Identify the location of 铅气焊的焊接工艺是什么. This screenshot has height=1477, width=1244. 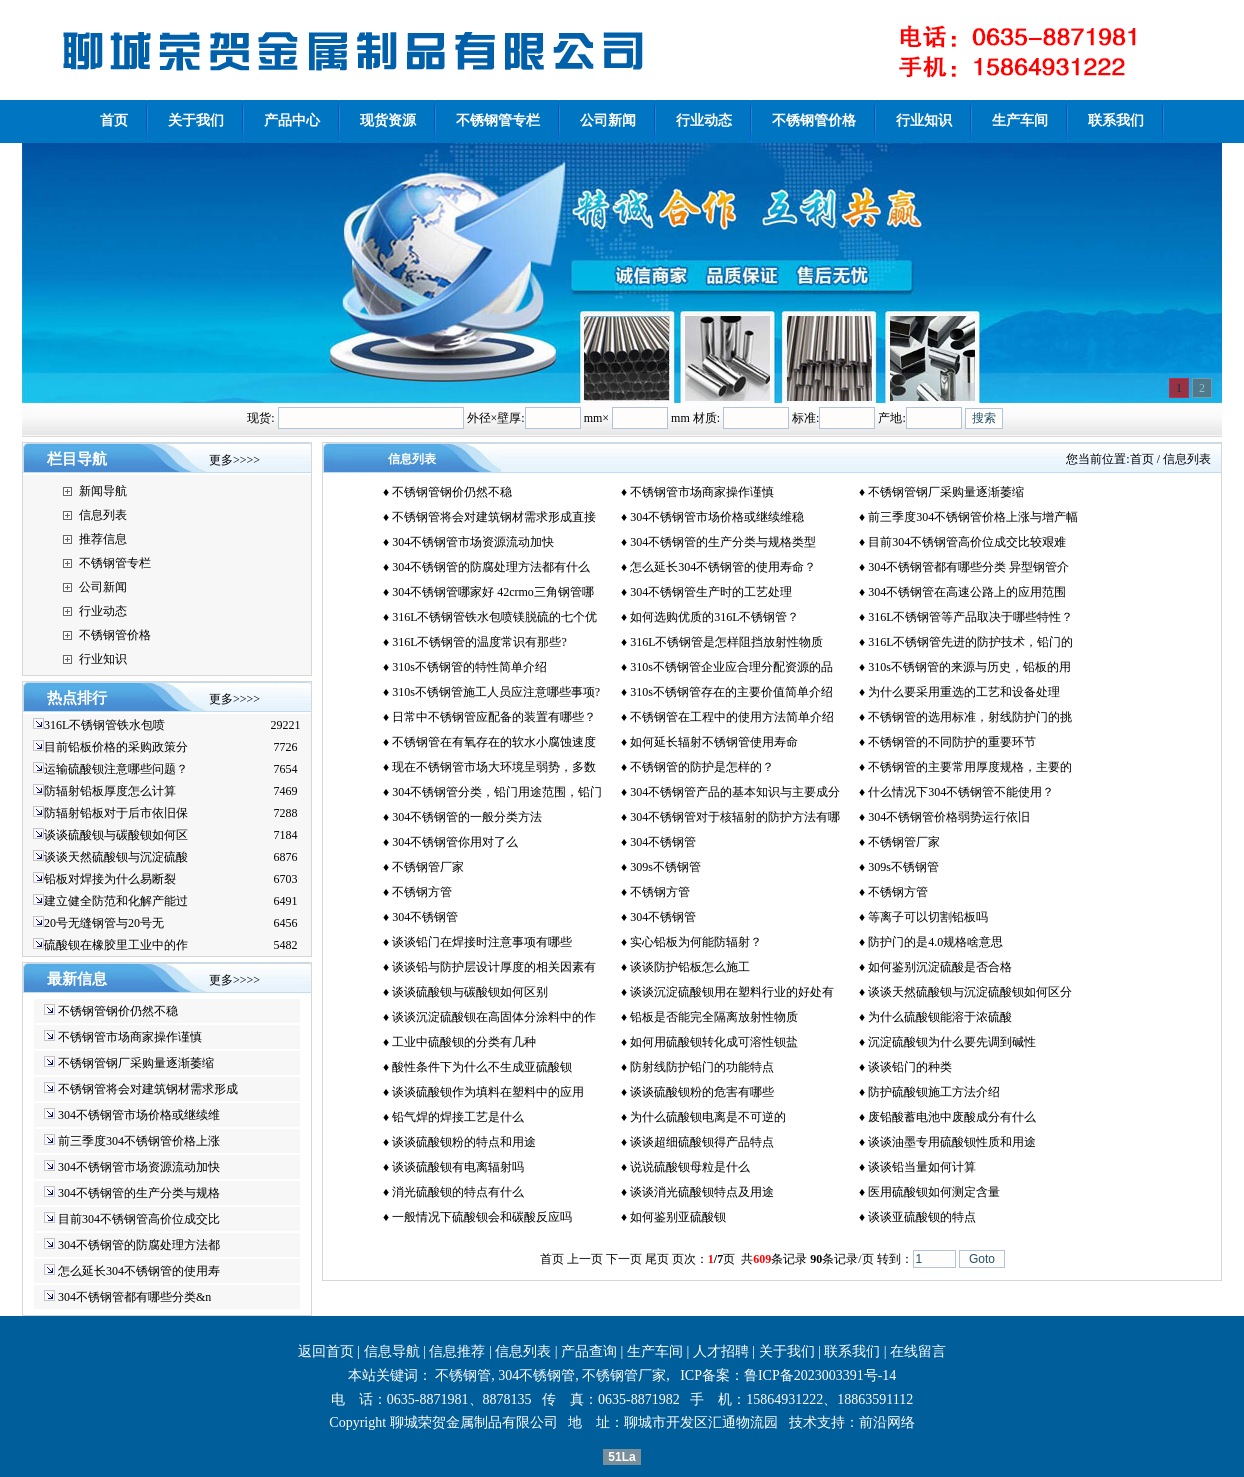
(458, 1117).